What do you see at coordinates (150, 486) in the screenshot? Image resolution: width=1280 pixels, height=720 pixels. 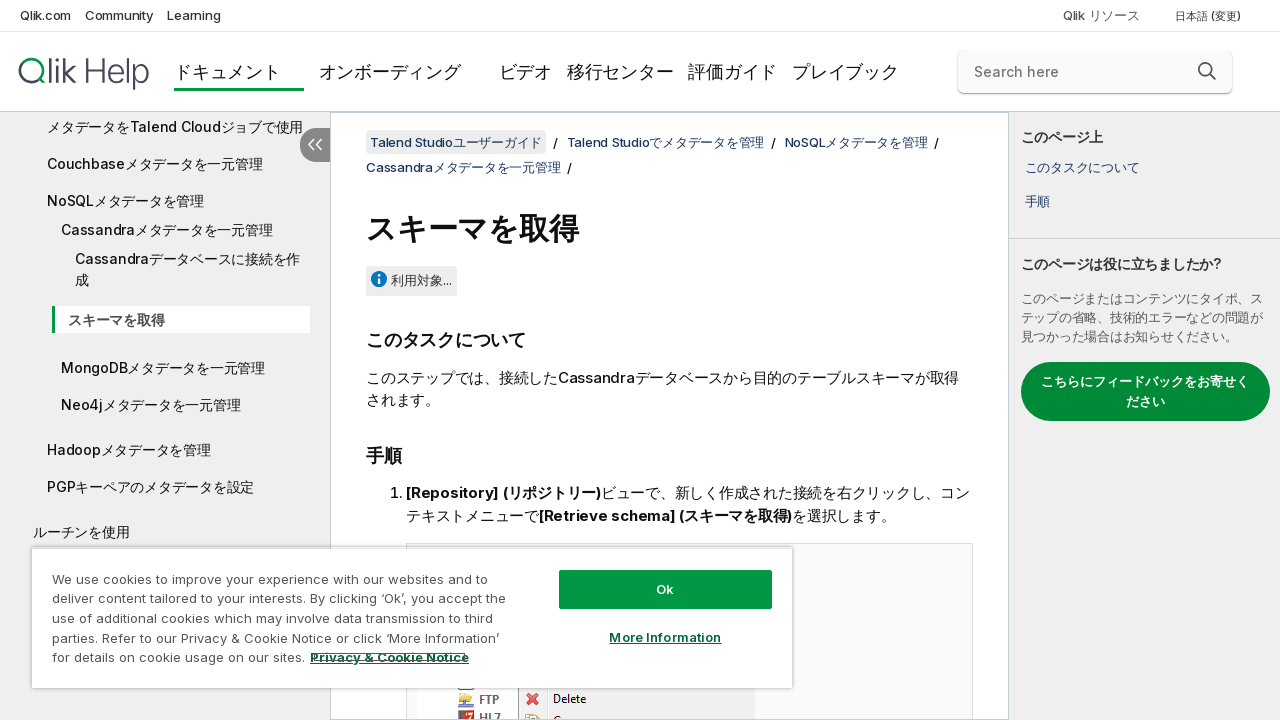 I see `PGPキーペアのメタデータを設定` at bounding box center [150, 486].